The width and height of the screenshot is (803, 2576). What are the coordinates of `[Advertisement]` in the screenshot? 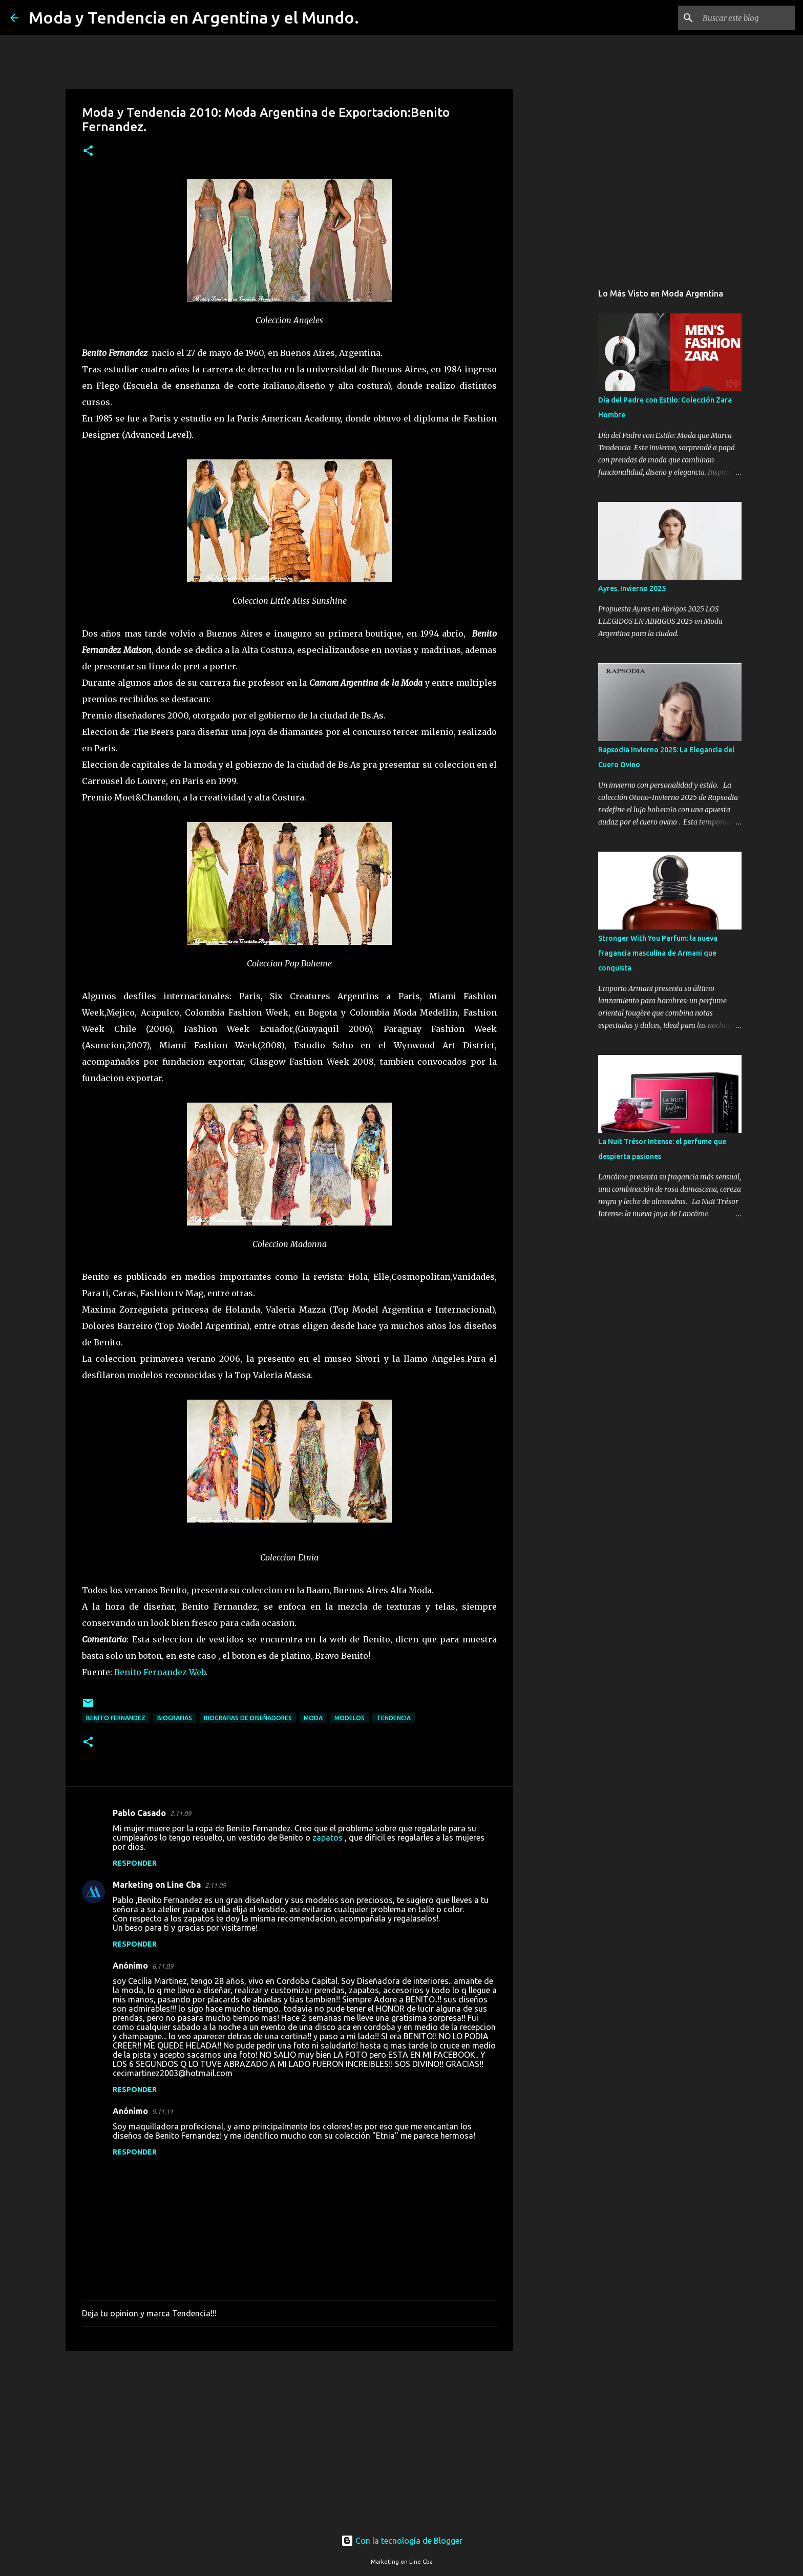 It's located at (289, 2438).